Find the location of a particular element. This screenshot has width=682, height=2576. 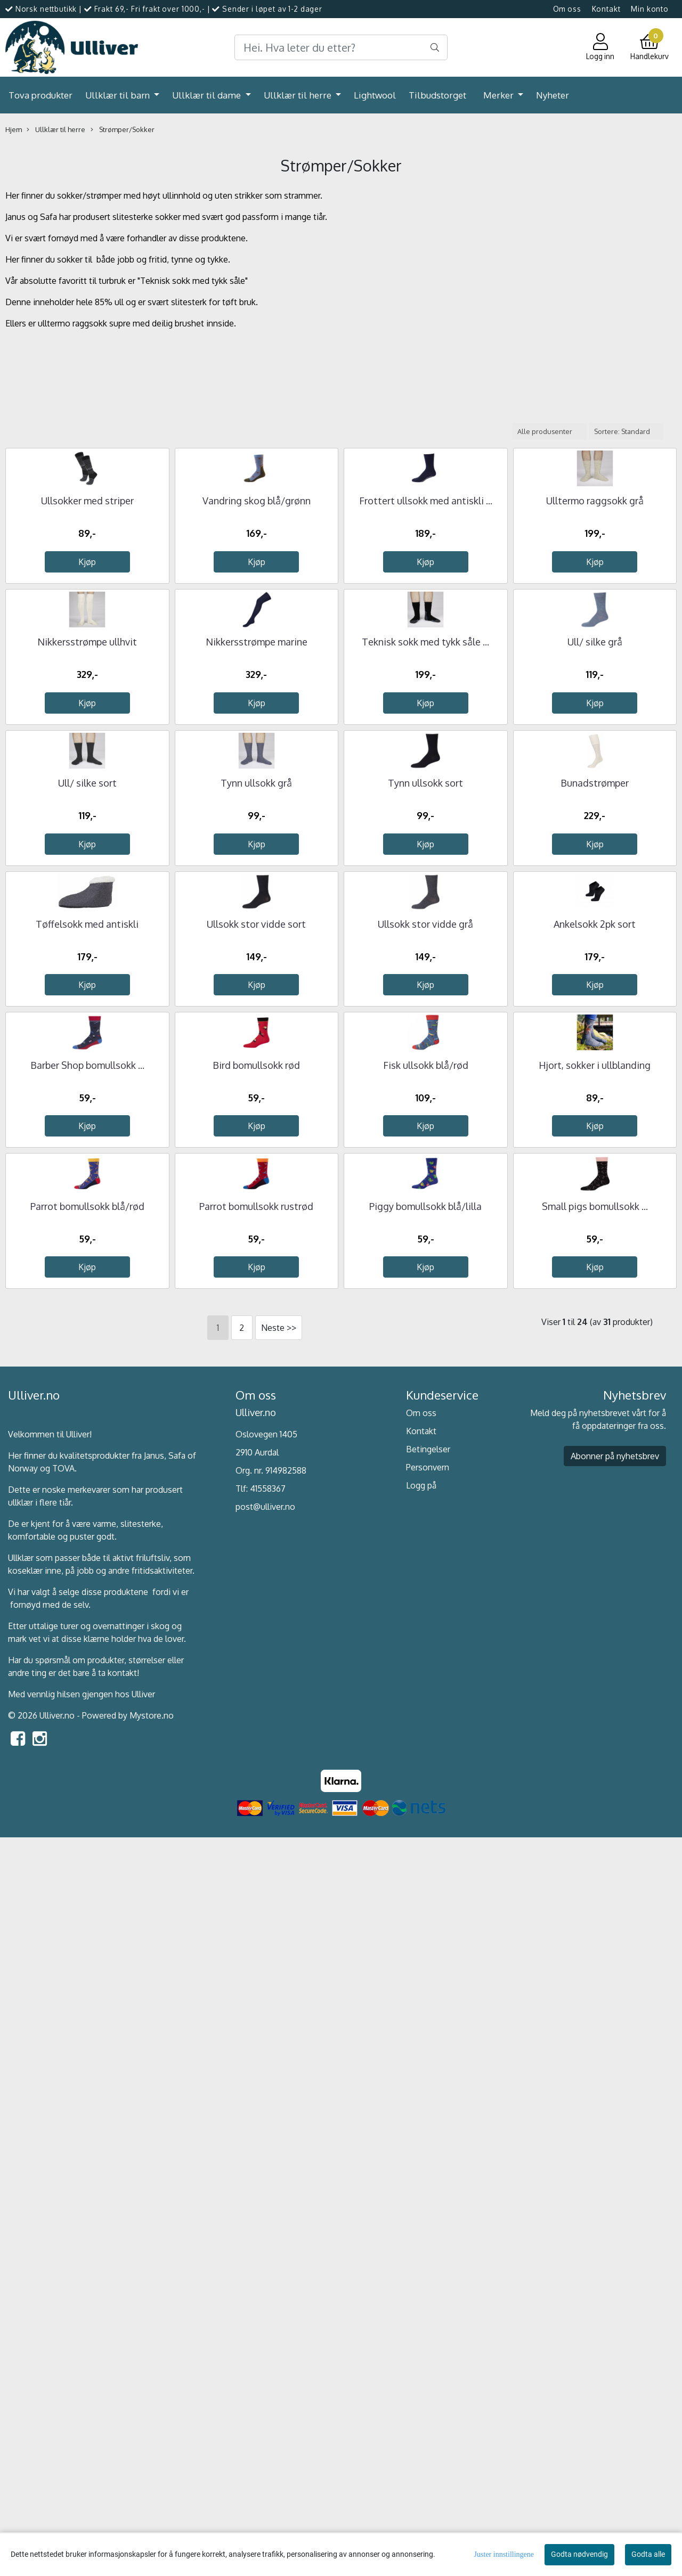

Fisk ullsokk blå/rød is located at coordinates (425, 1682).